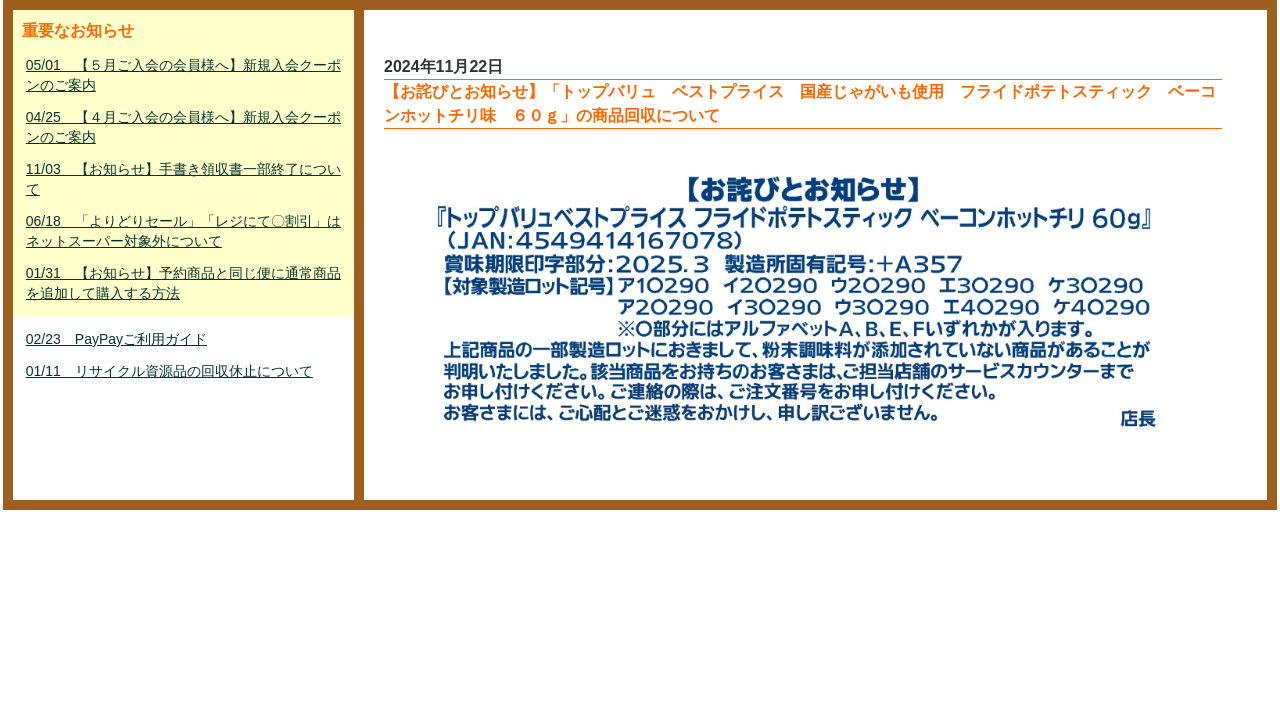 This screenshot has width=1280, height=720. I want to click on 06/18 「よりどりセール」「レジにて〇割引」はネットスーパー対象外について, so click(183, 231).